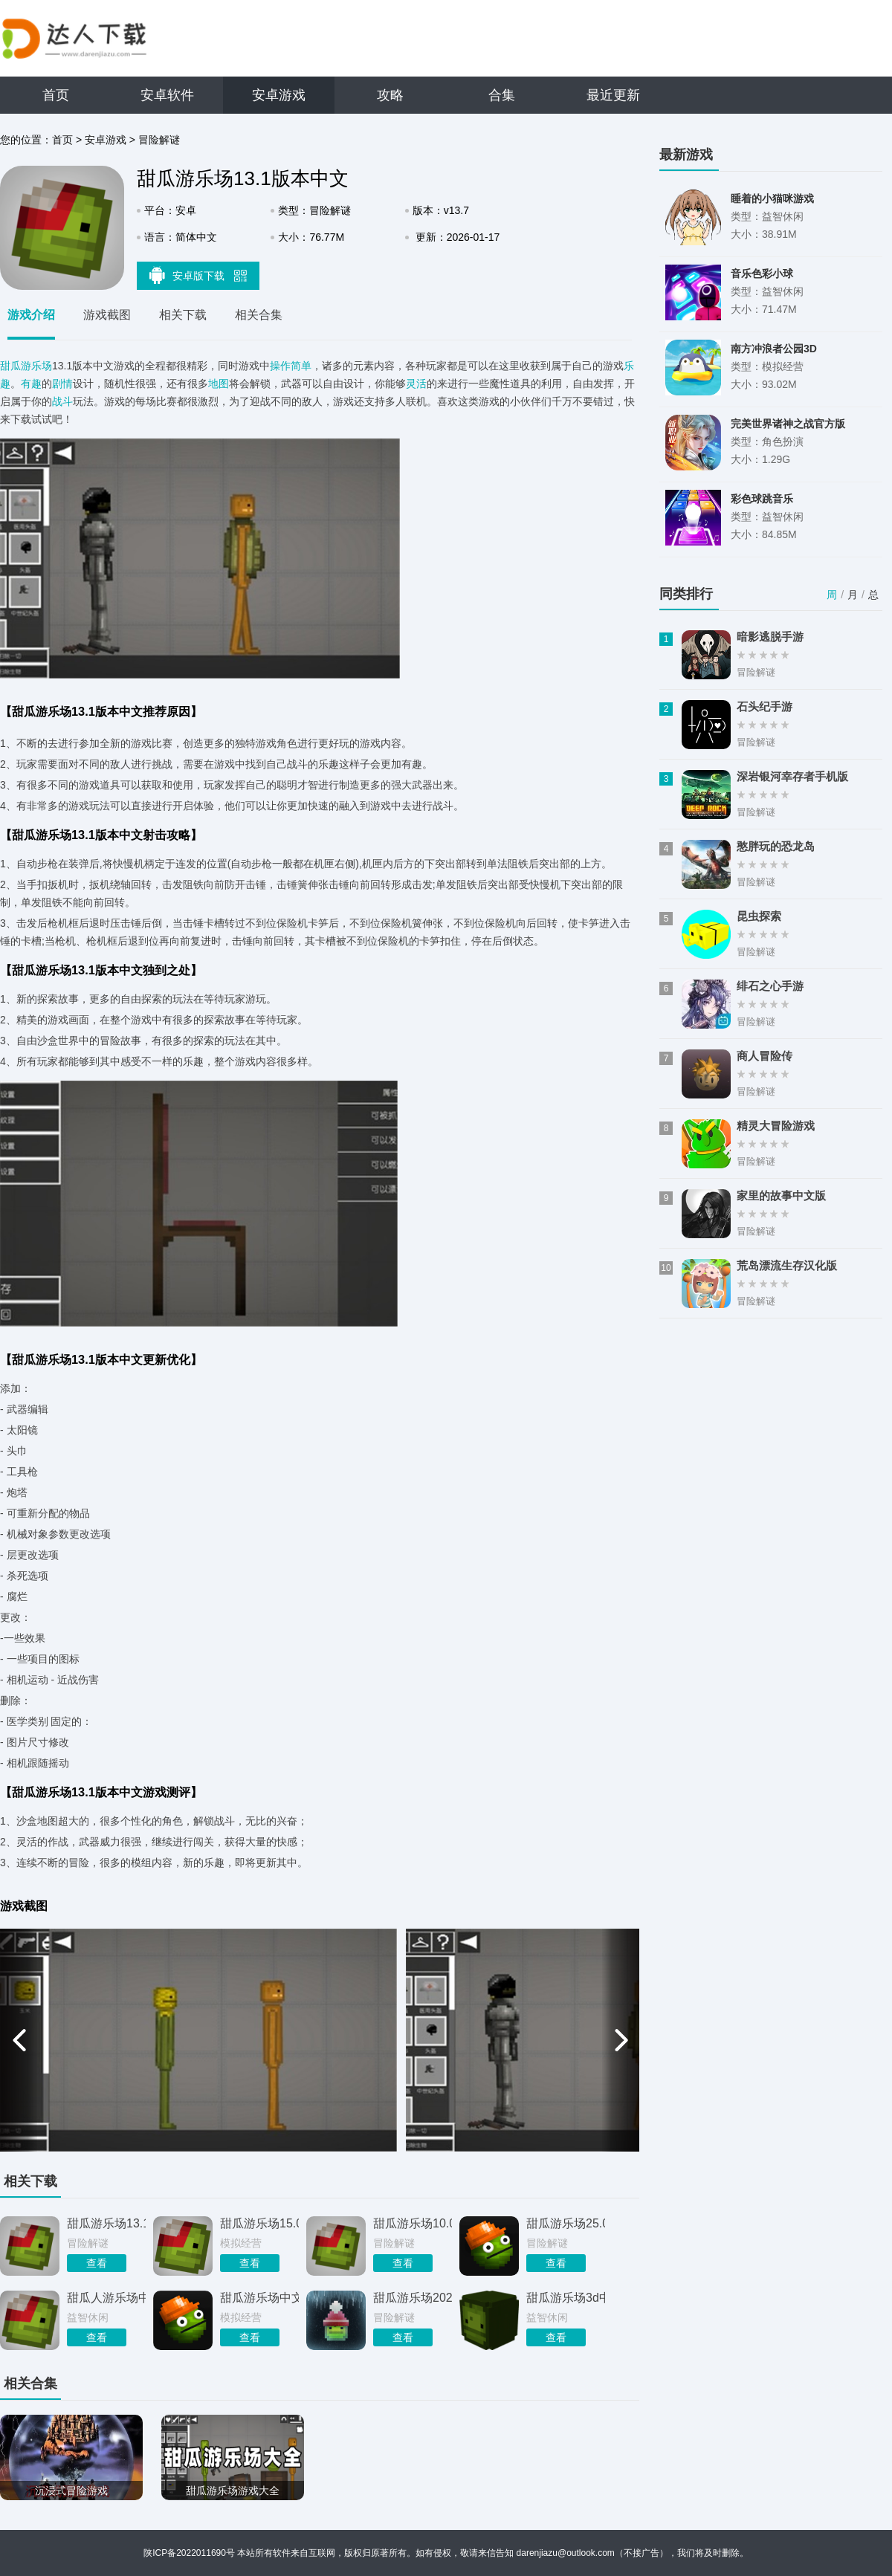 The height and width of the screenshot is (2576, 892). What do you see at coordinates (390, 95) in the screenshot?
I see `攻略` at bounding box center [390, 95].